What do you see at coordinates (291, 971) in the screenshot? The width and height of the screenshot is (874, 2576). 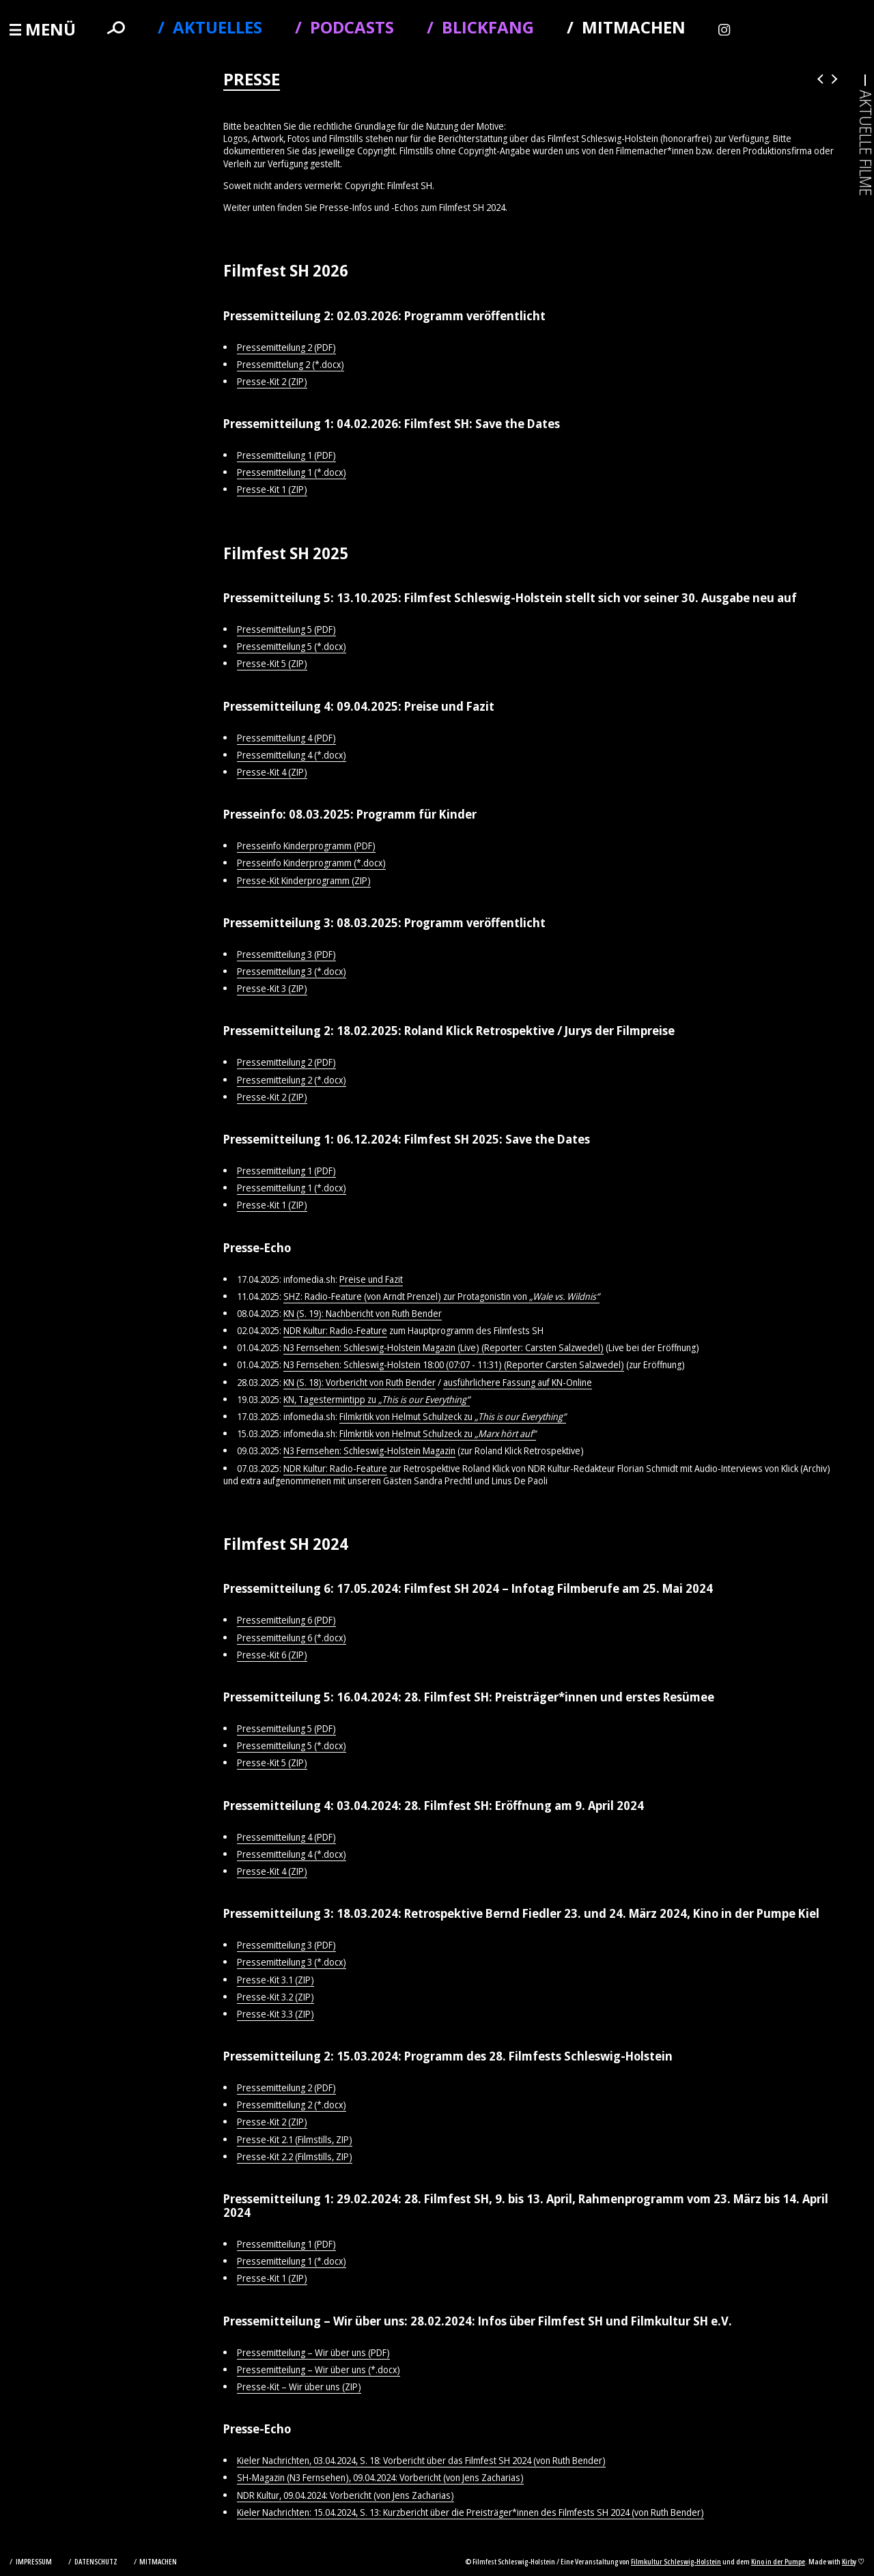 I see `Pressemitteilung 3 (*.docx)` at bounding box center [291, 971].